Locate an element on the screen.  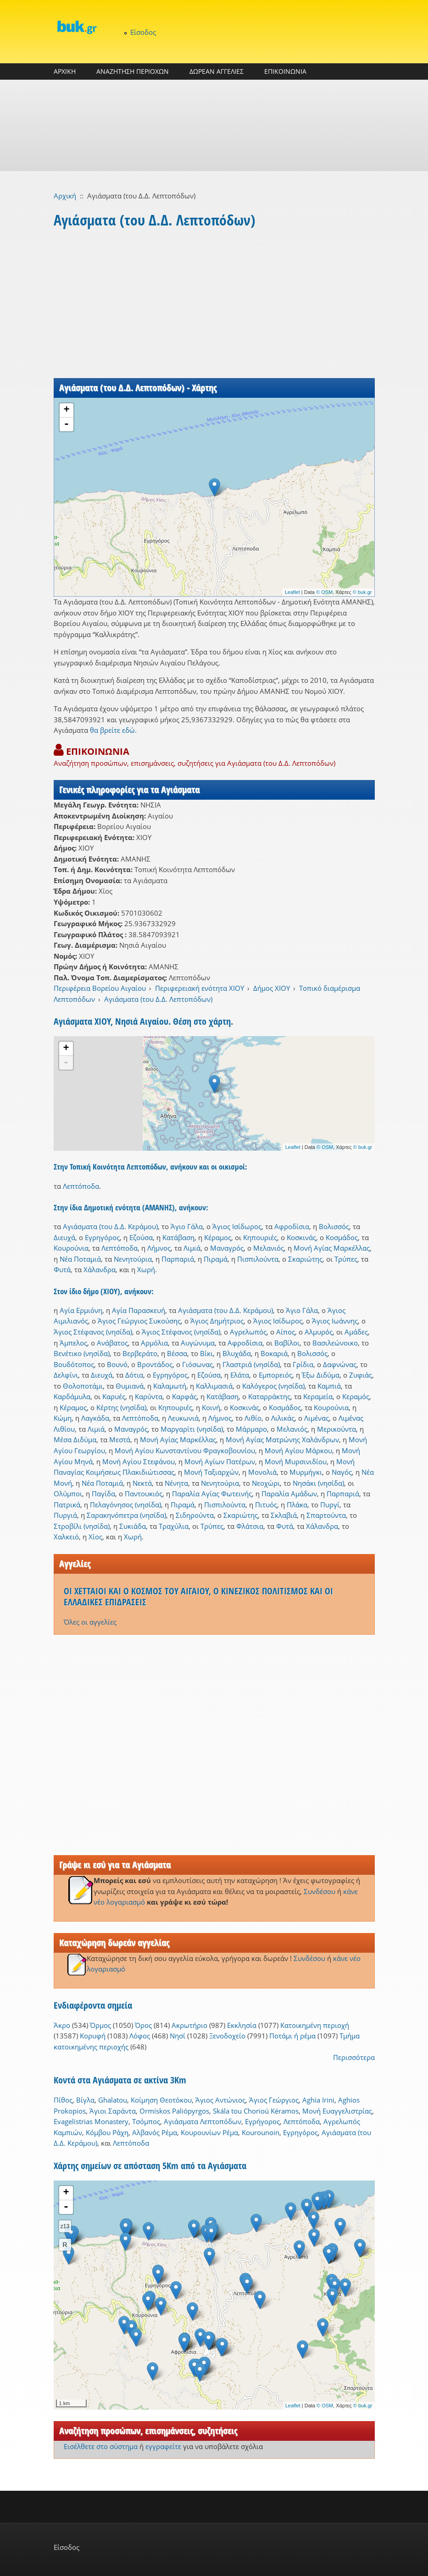
Παγίδα is located at coordinates (103, 1493).